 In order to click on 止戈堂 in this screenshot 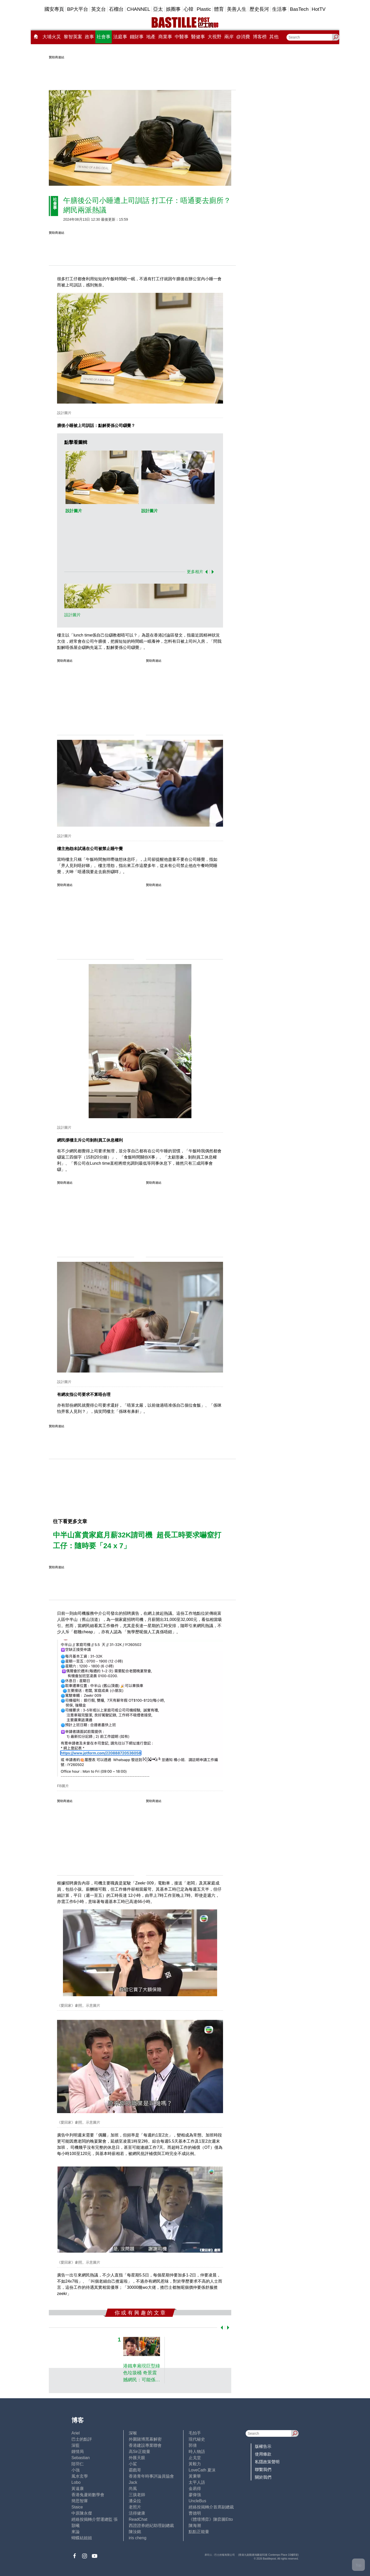, I will do `click(195, 2458)`.